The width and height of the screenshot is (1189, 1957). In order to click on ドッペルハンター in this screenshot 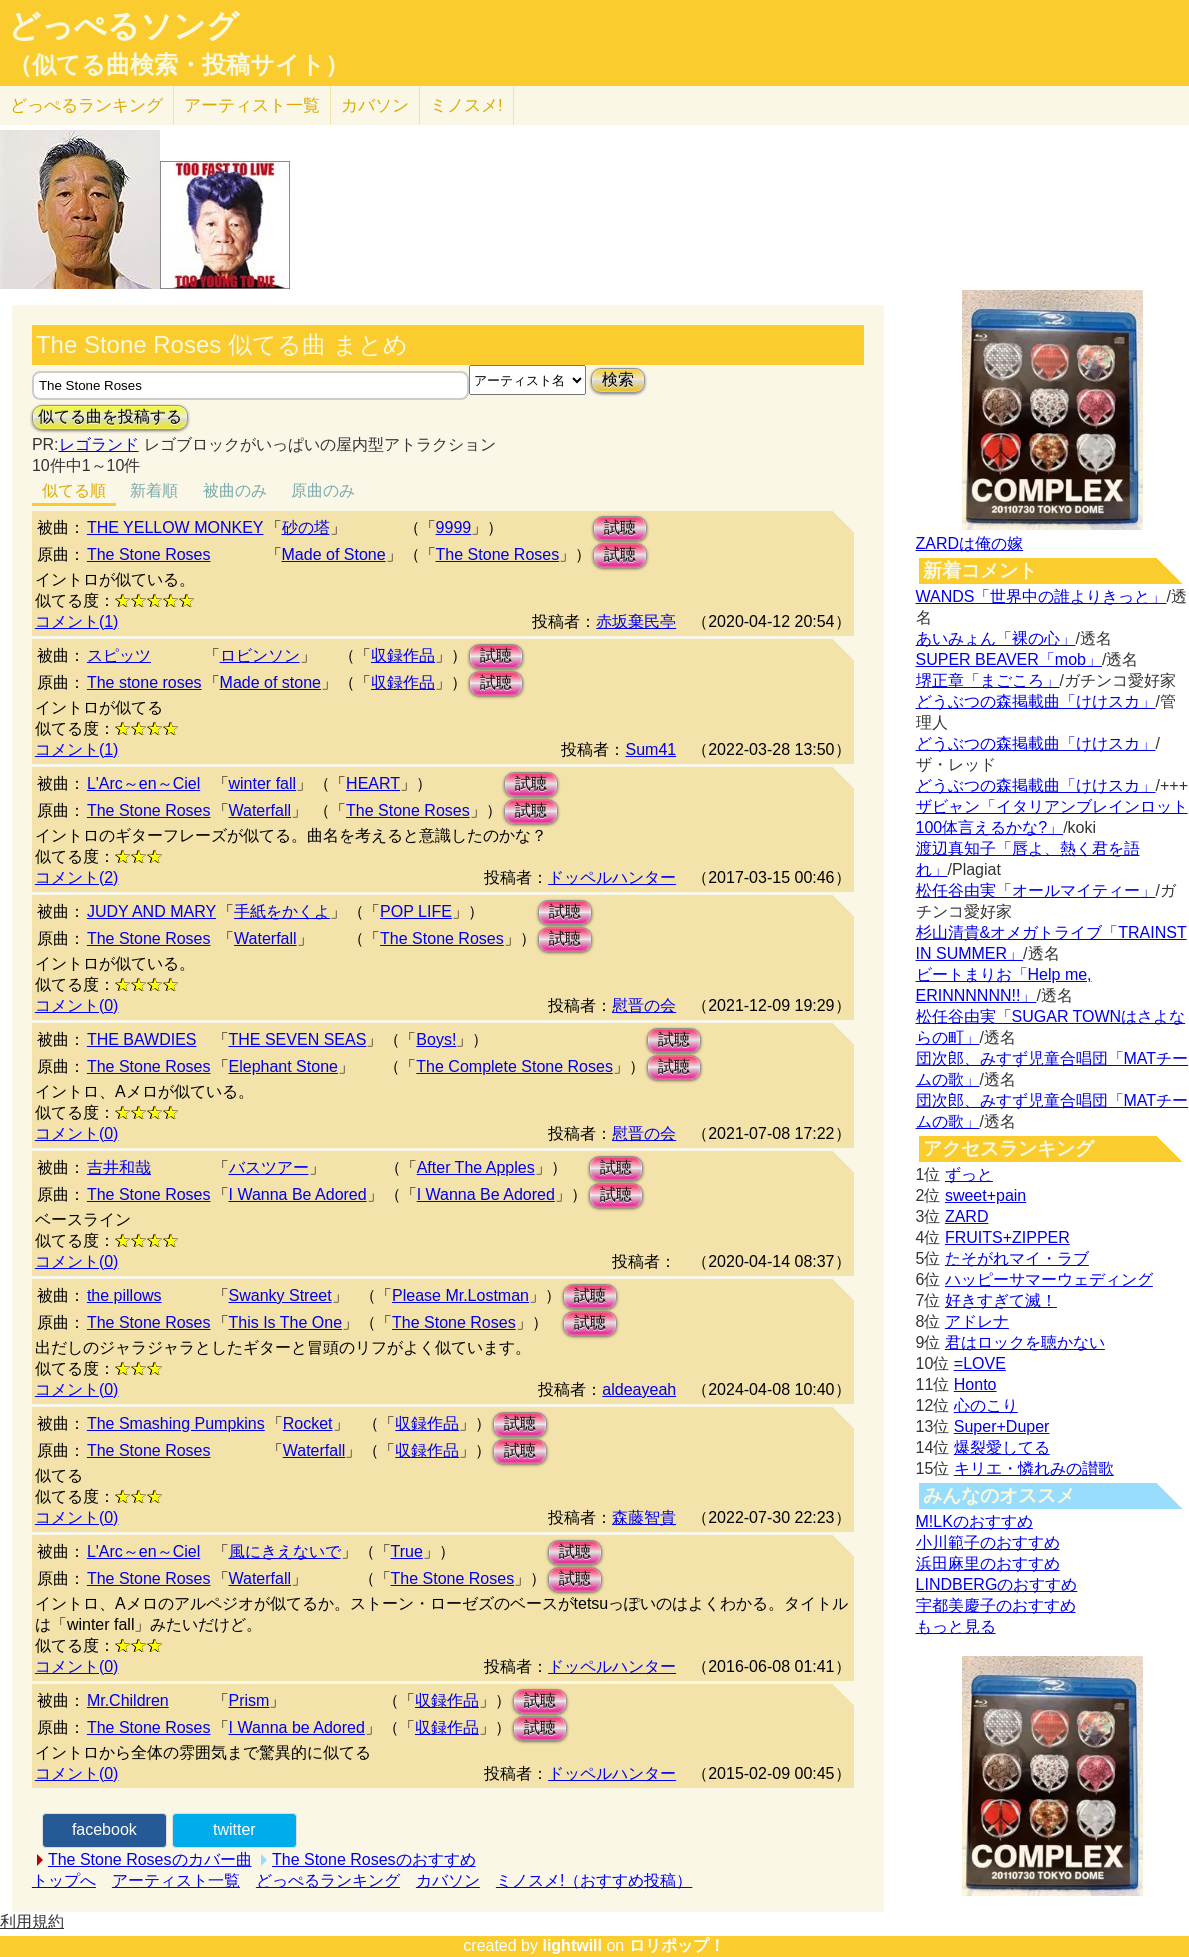, I will do `click(612, 877)`.